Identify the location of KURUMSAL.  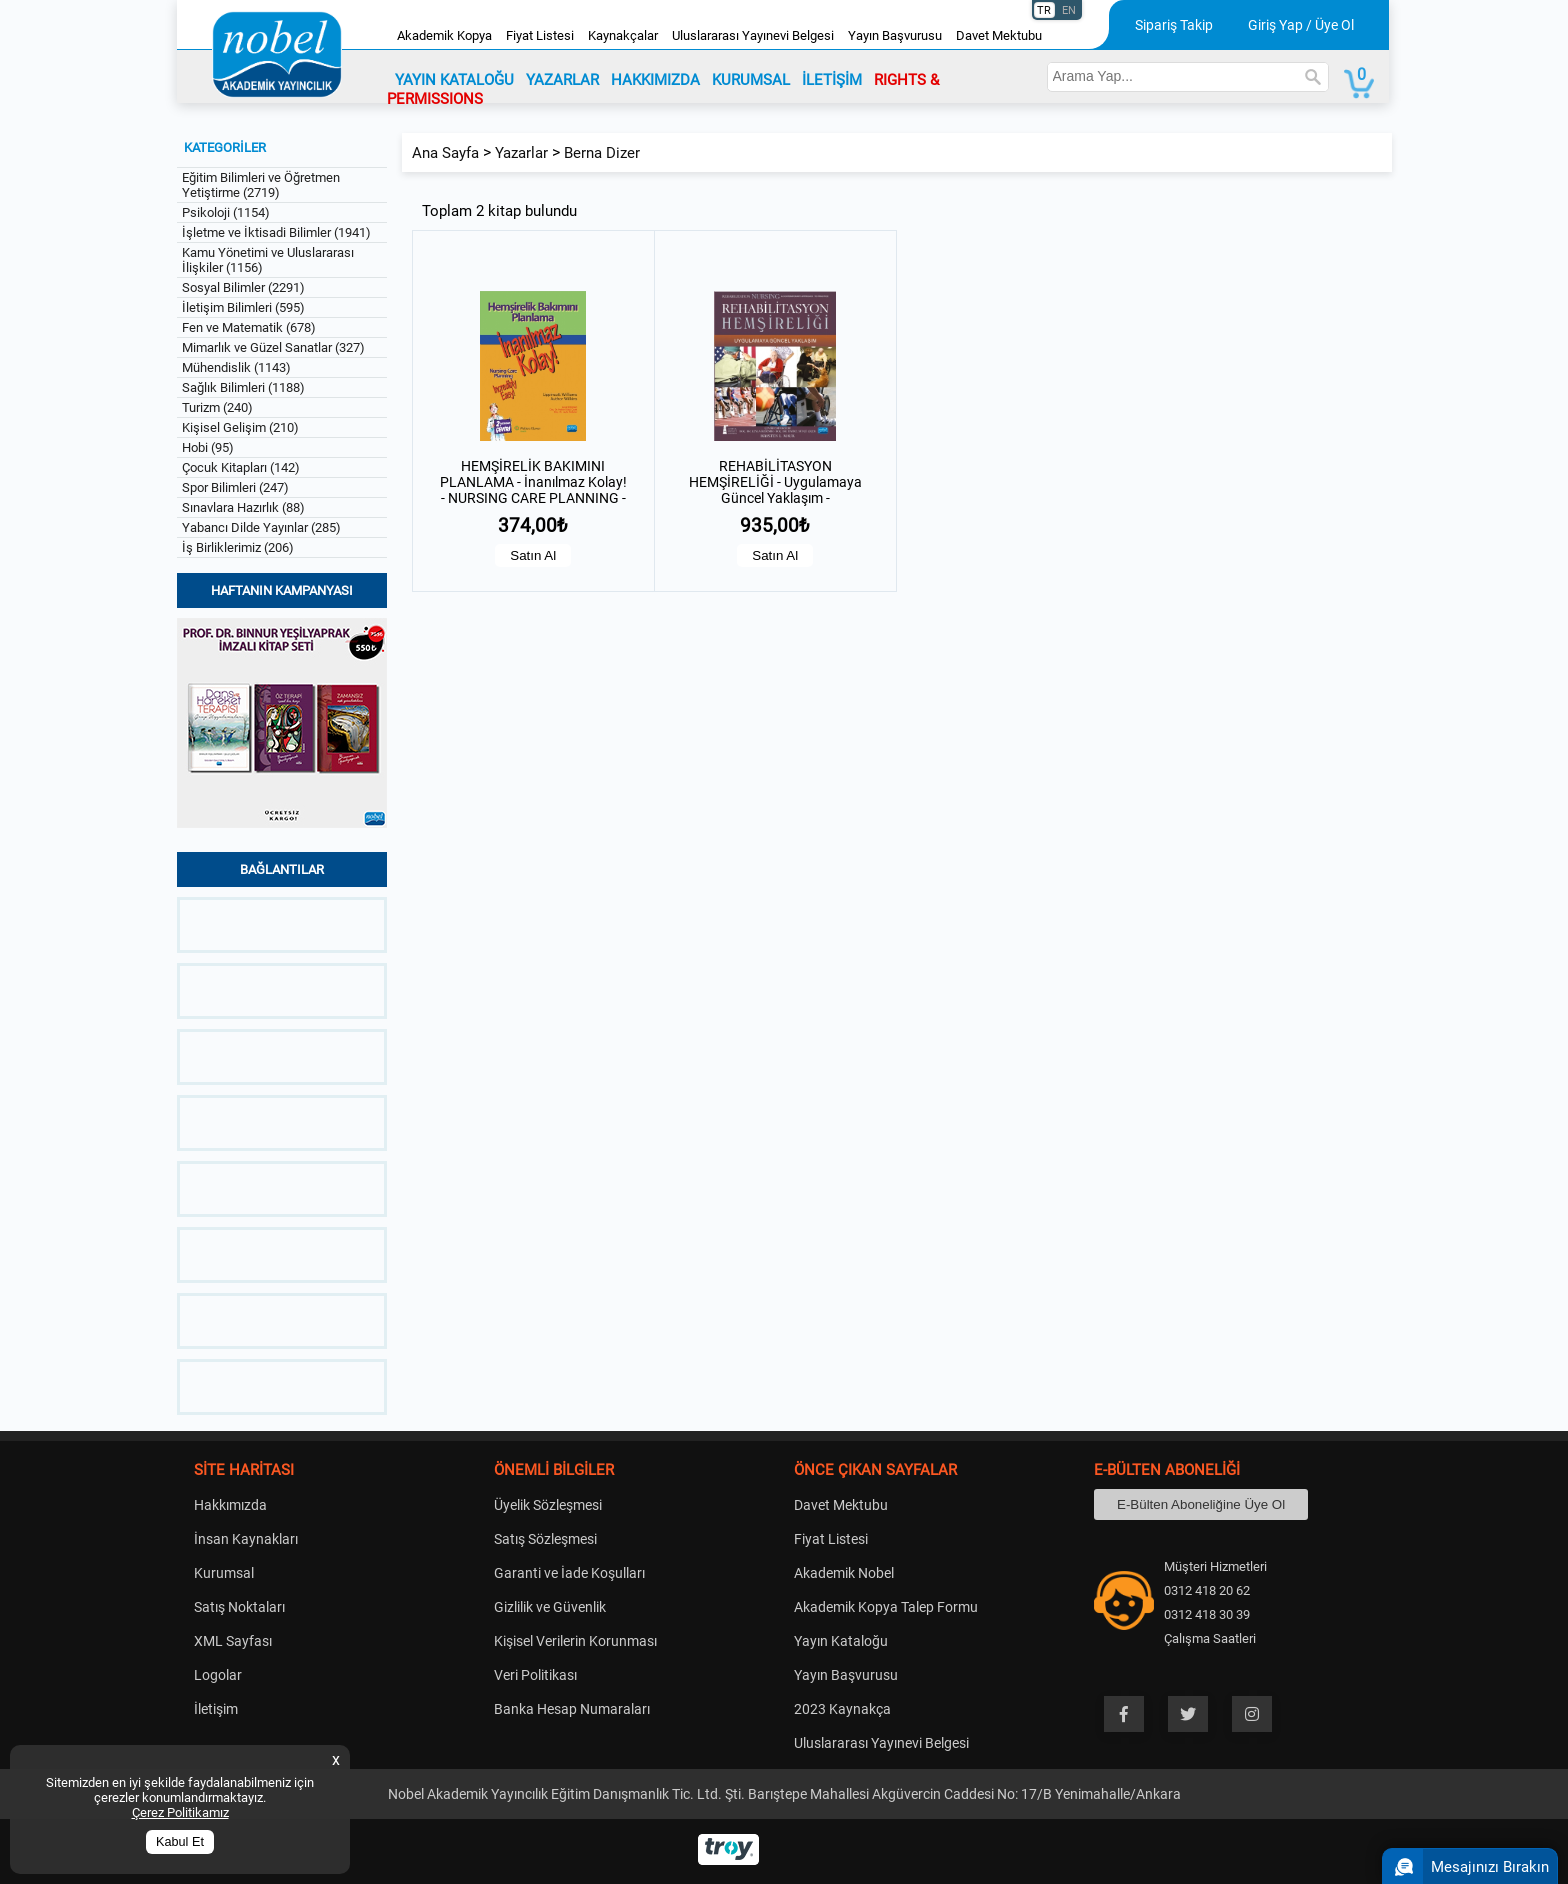
(751, 80).